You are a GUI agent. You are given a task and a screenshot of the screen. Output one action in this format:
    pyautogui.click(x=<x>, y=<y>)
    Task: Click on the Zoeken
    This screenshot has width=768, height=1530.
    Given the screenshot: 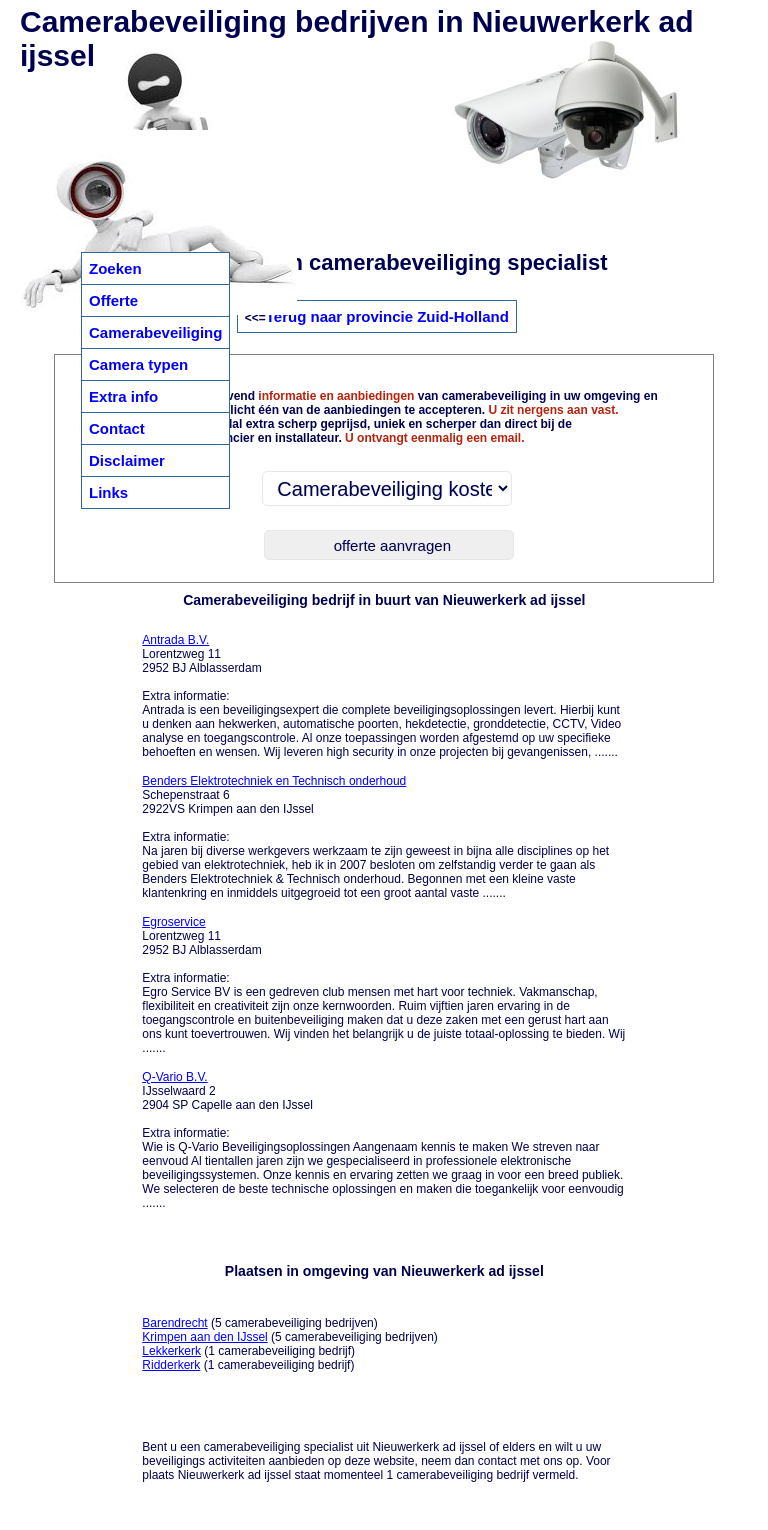 What is the action you would take?
    pyautogui.click(x=115, y=268)
    